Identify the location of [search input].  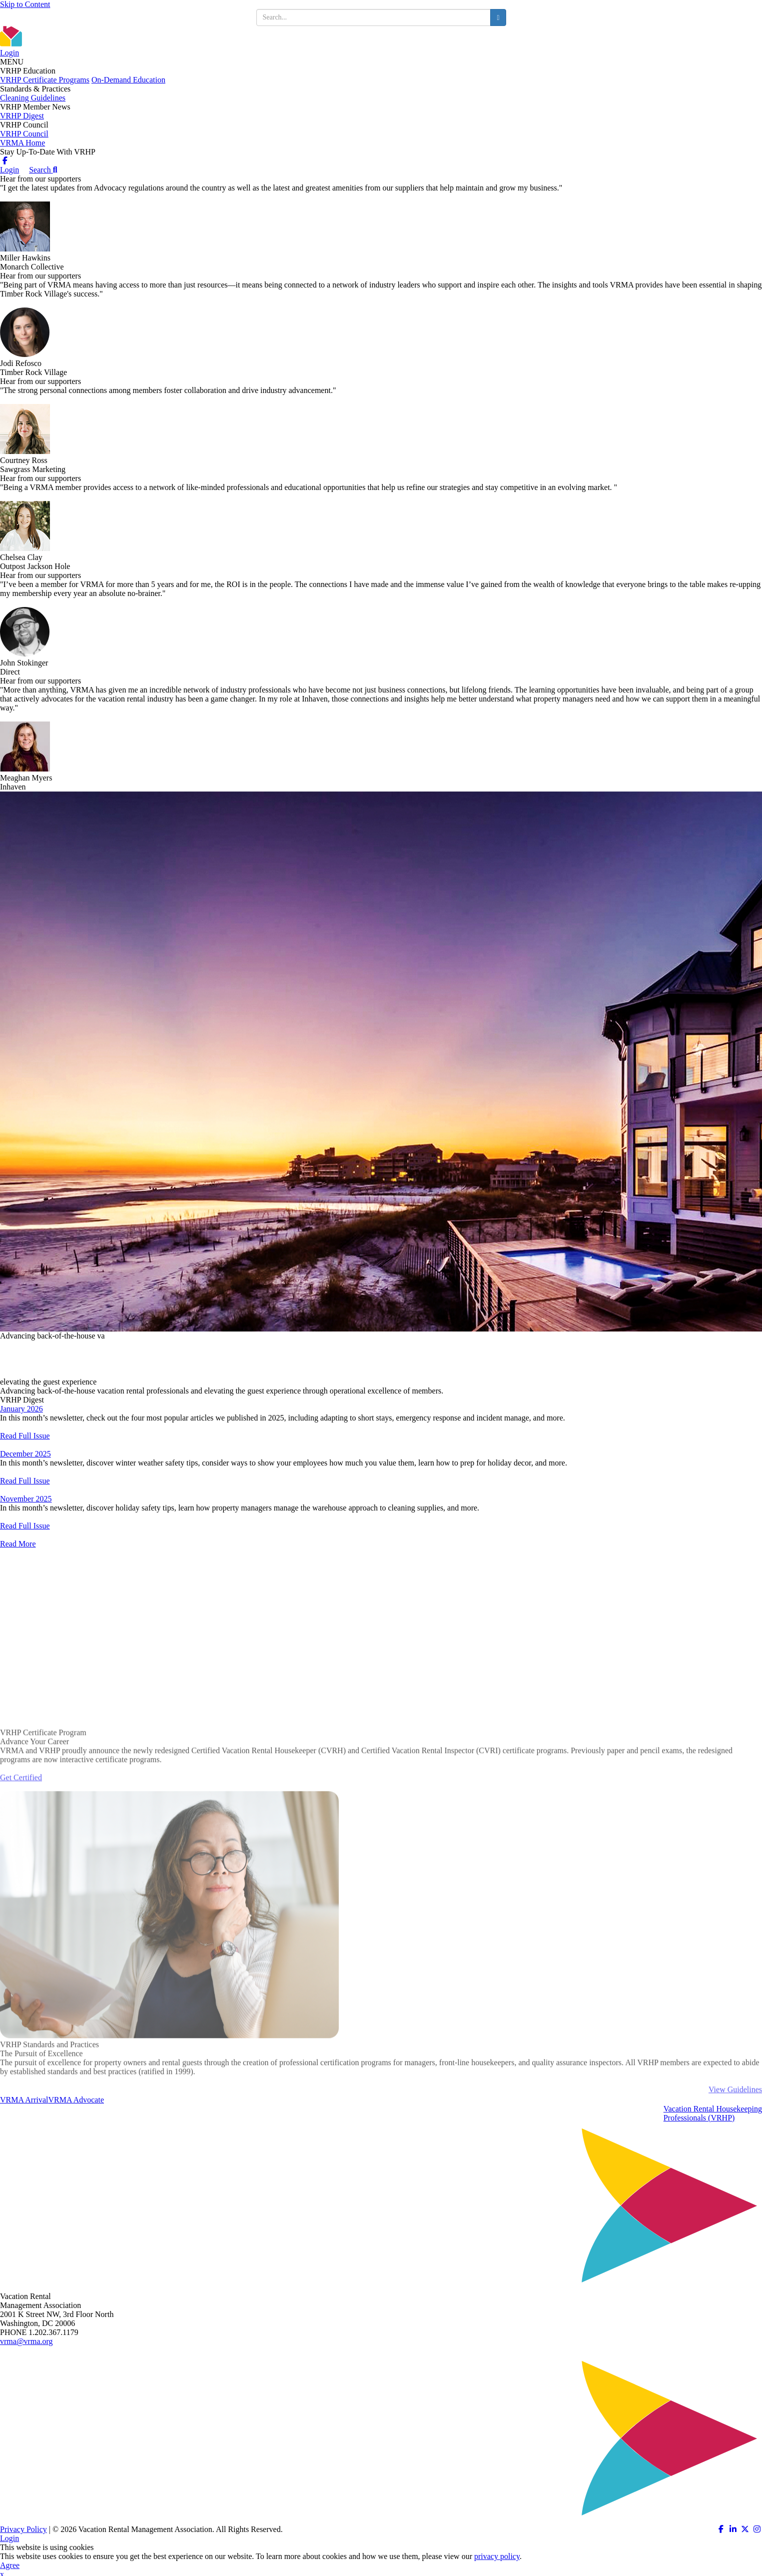
(373, 17).